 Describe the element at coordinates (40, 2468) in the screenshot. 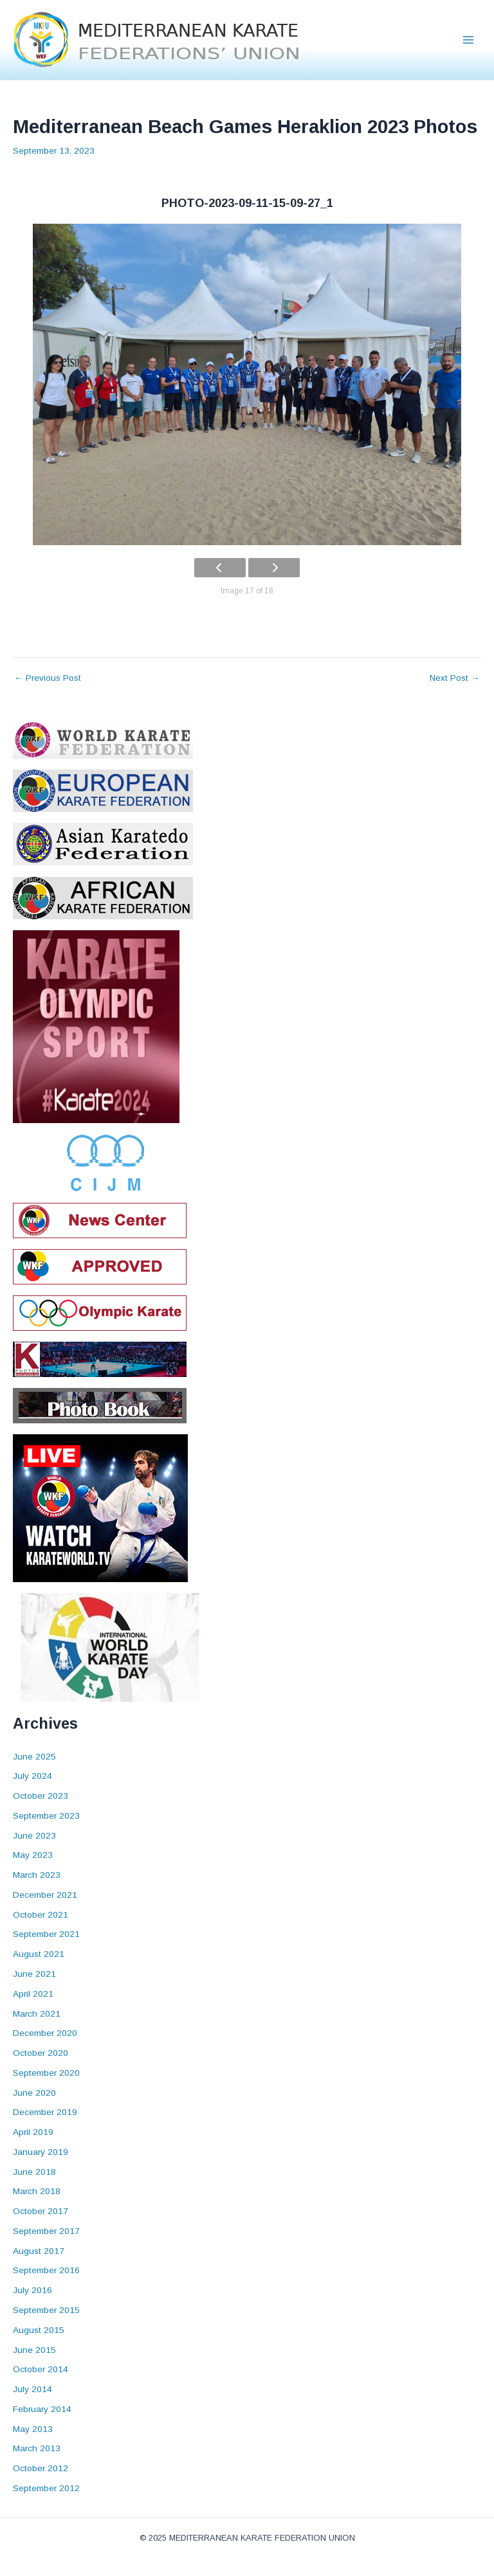

I see `October 2012` at that location.